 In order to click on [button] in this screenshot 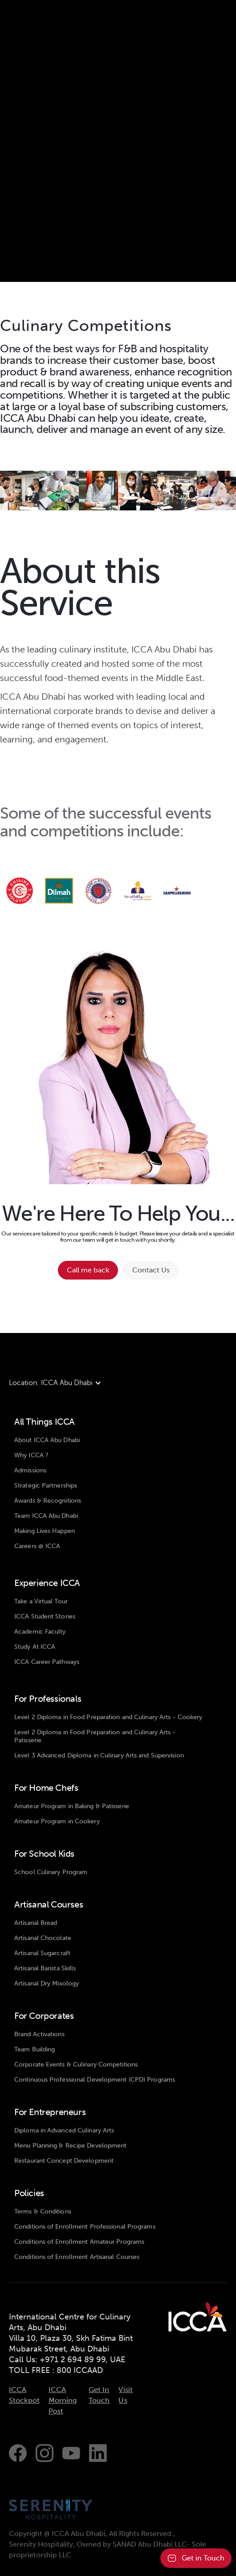, I will do `click(59, 1383)`.